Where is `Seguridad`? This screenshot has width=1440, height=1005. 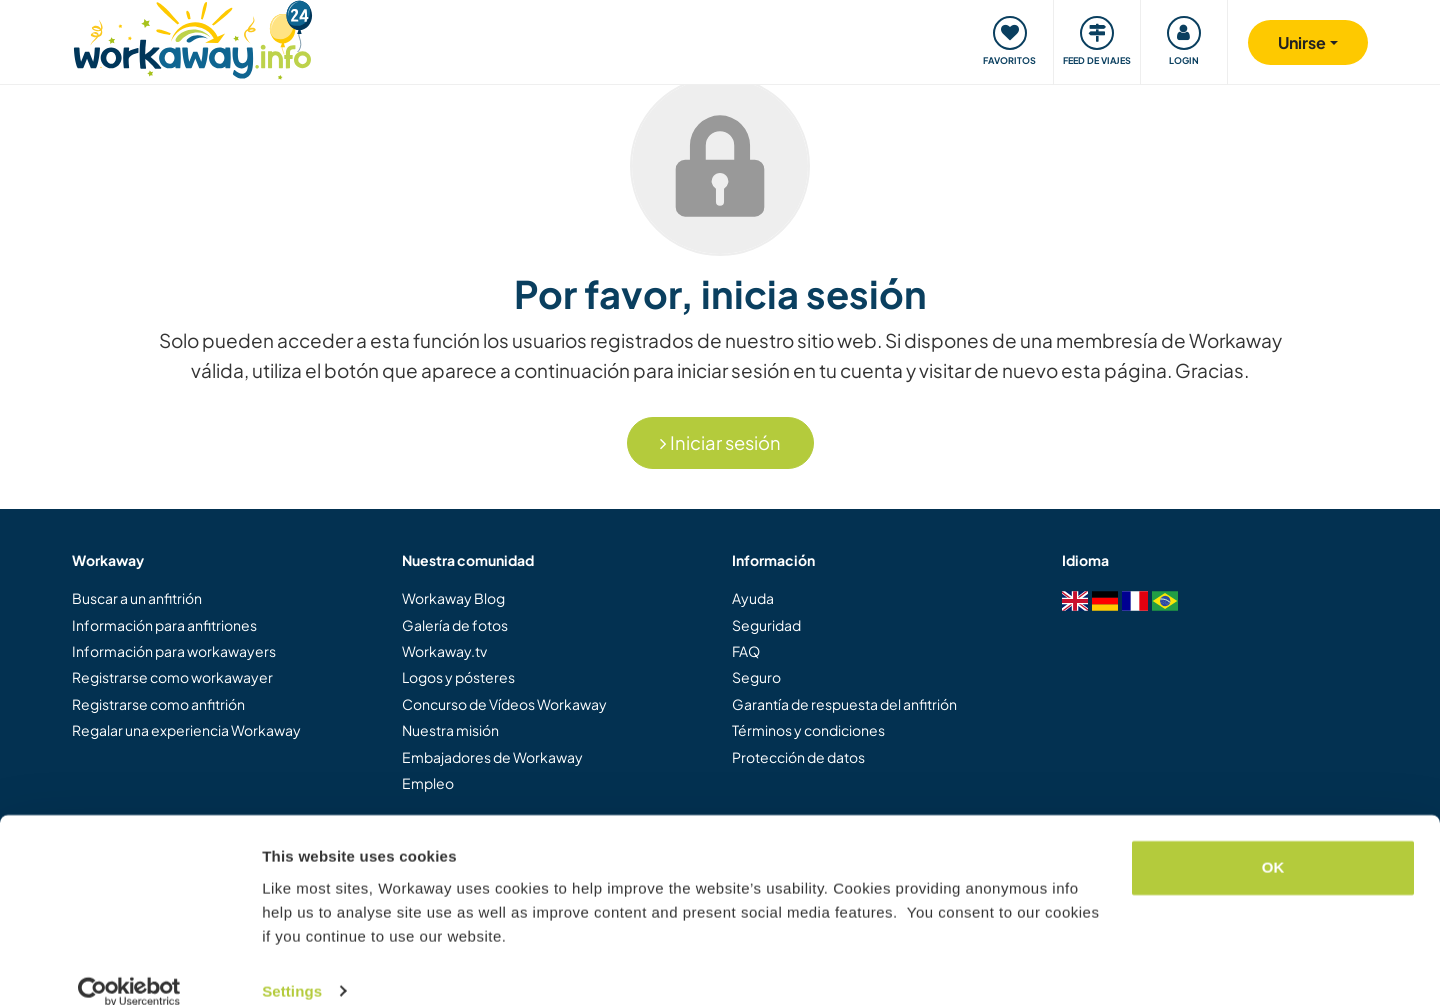 Seguridad is located at coordinates (766, 625).